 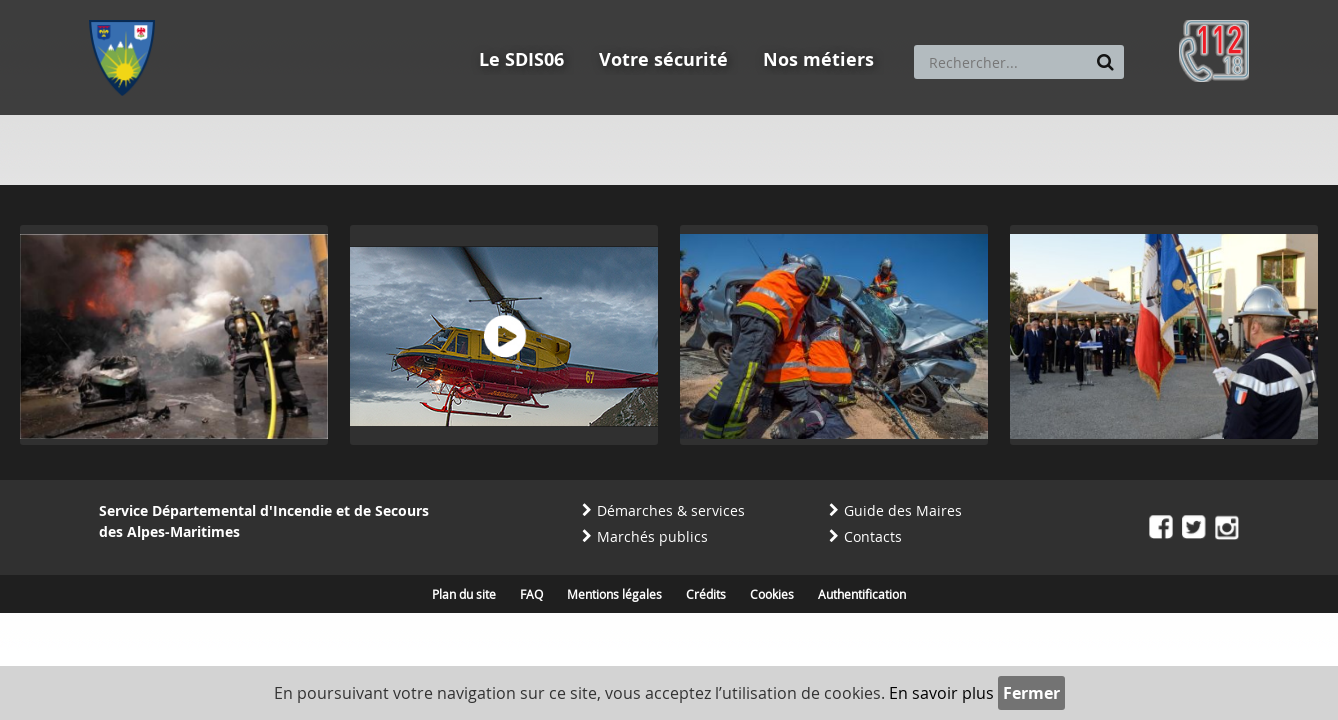 What do you see at coordinates (663, 59) in the screenshot?
I see `Votre sécurité` at bounding box center [663, 59].